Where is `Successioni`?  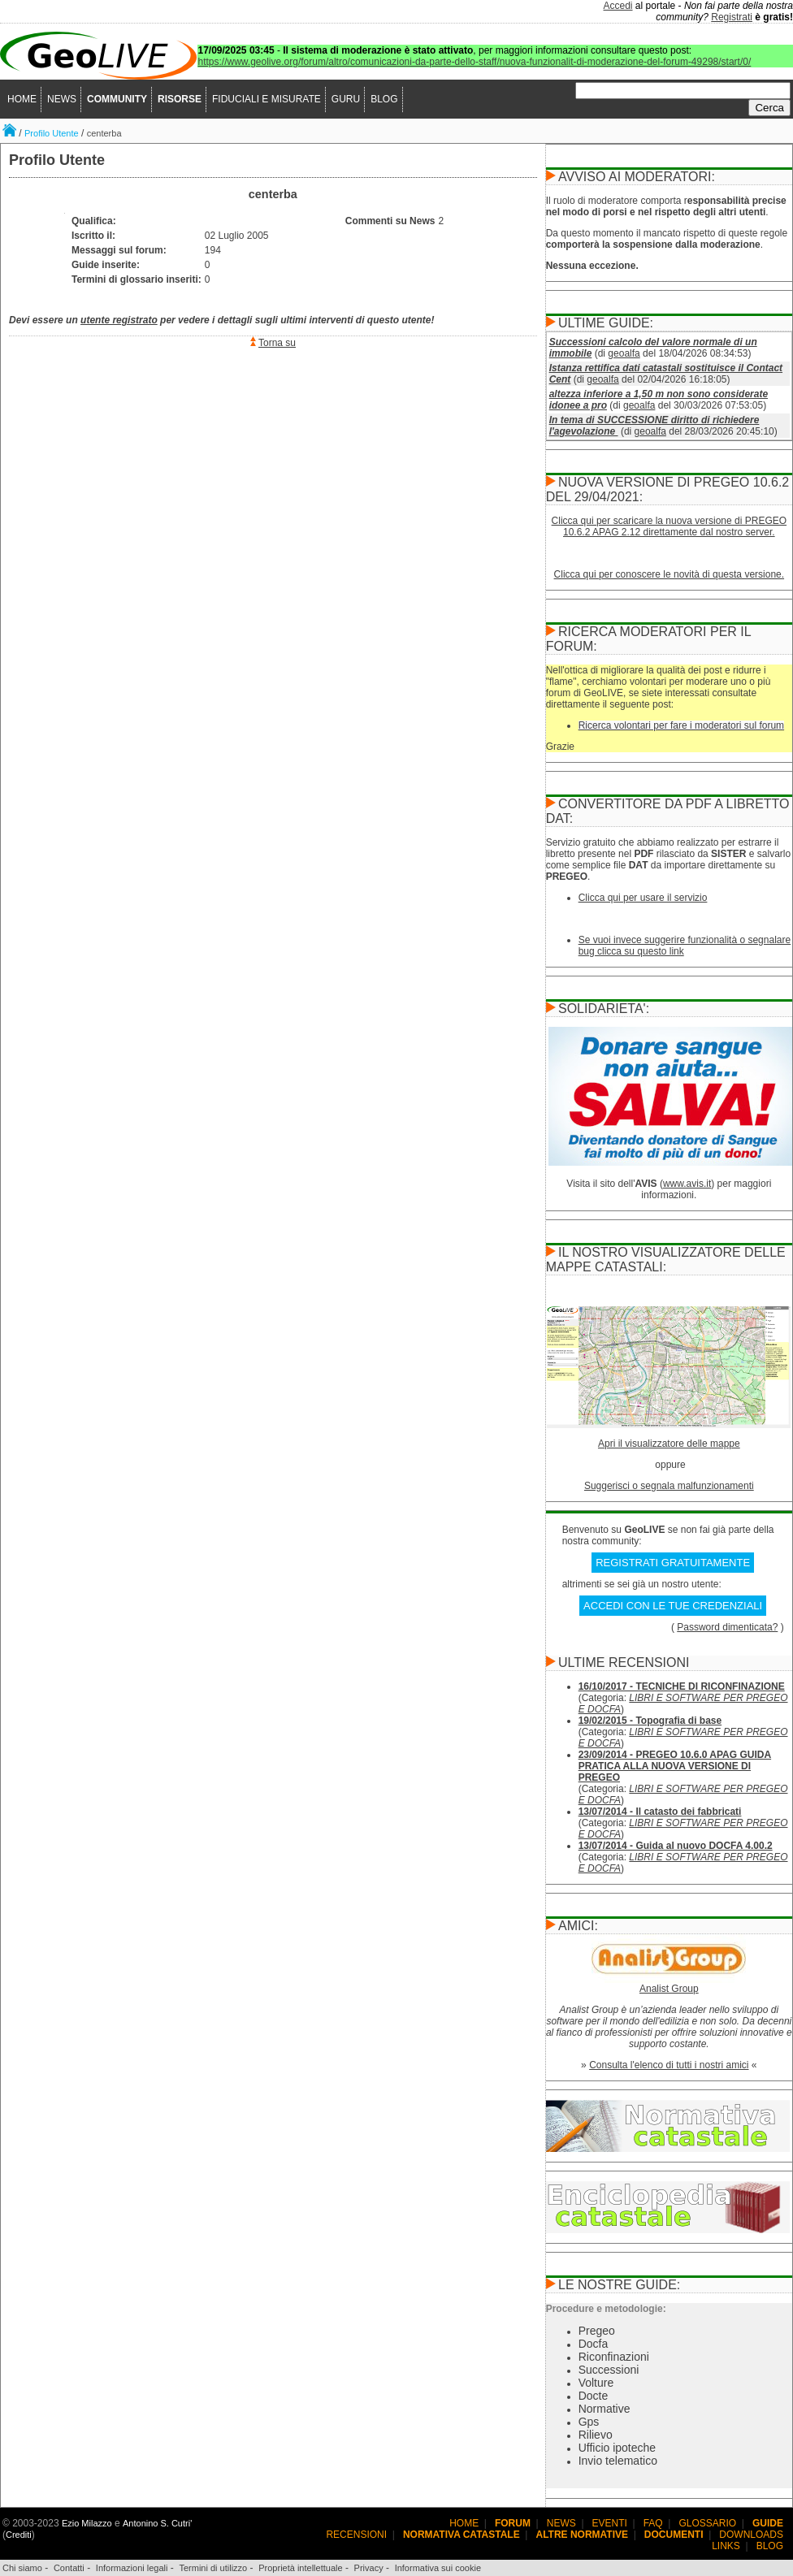
Successioni is located at coordinates (608, 2369).